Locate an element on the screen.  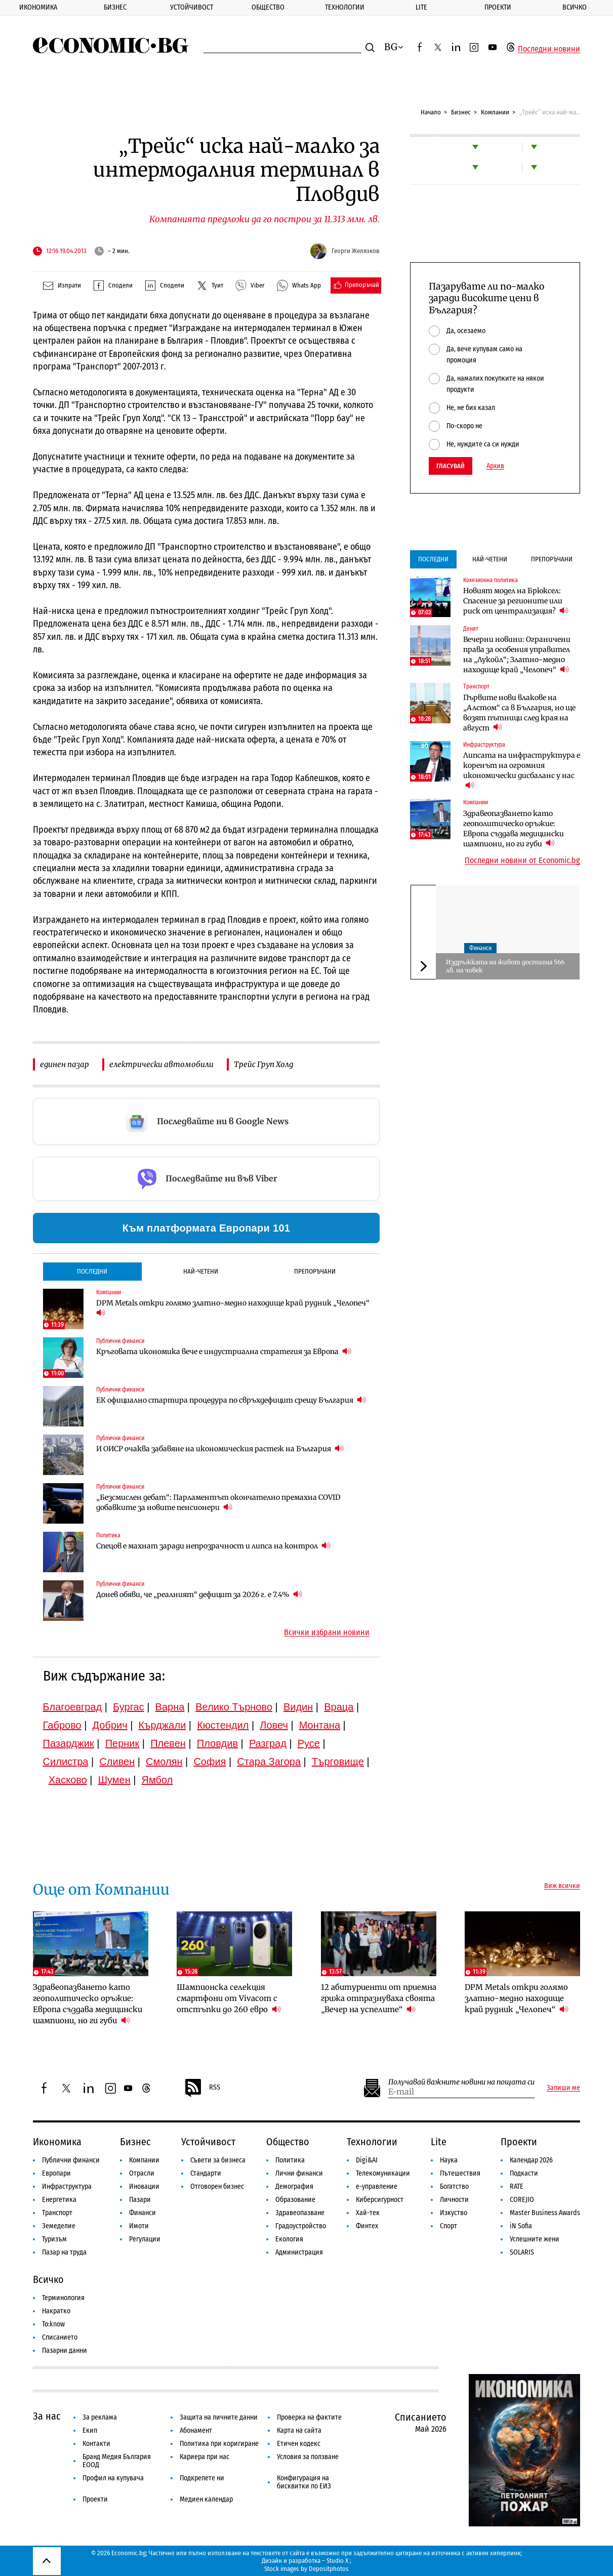
Киберсигурност is located at coordinates (379, 2199).